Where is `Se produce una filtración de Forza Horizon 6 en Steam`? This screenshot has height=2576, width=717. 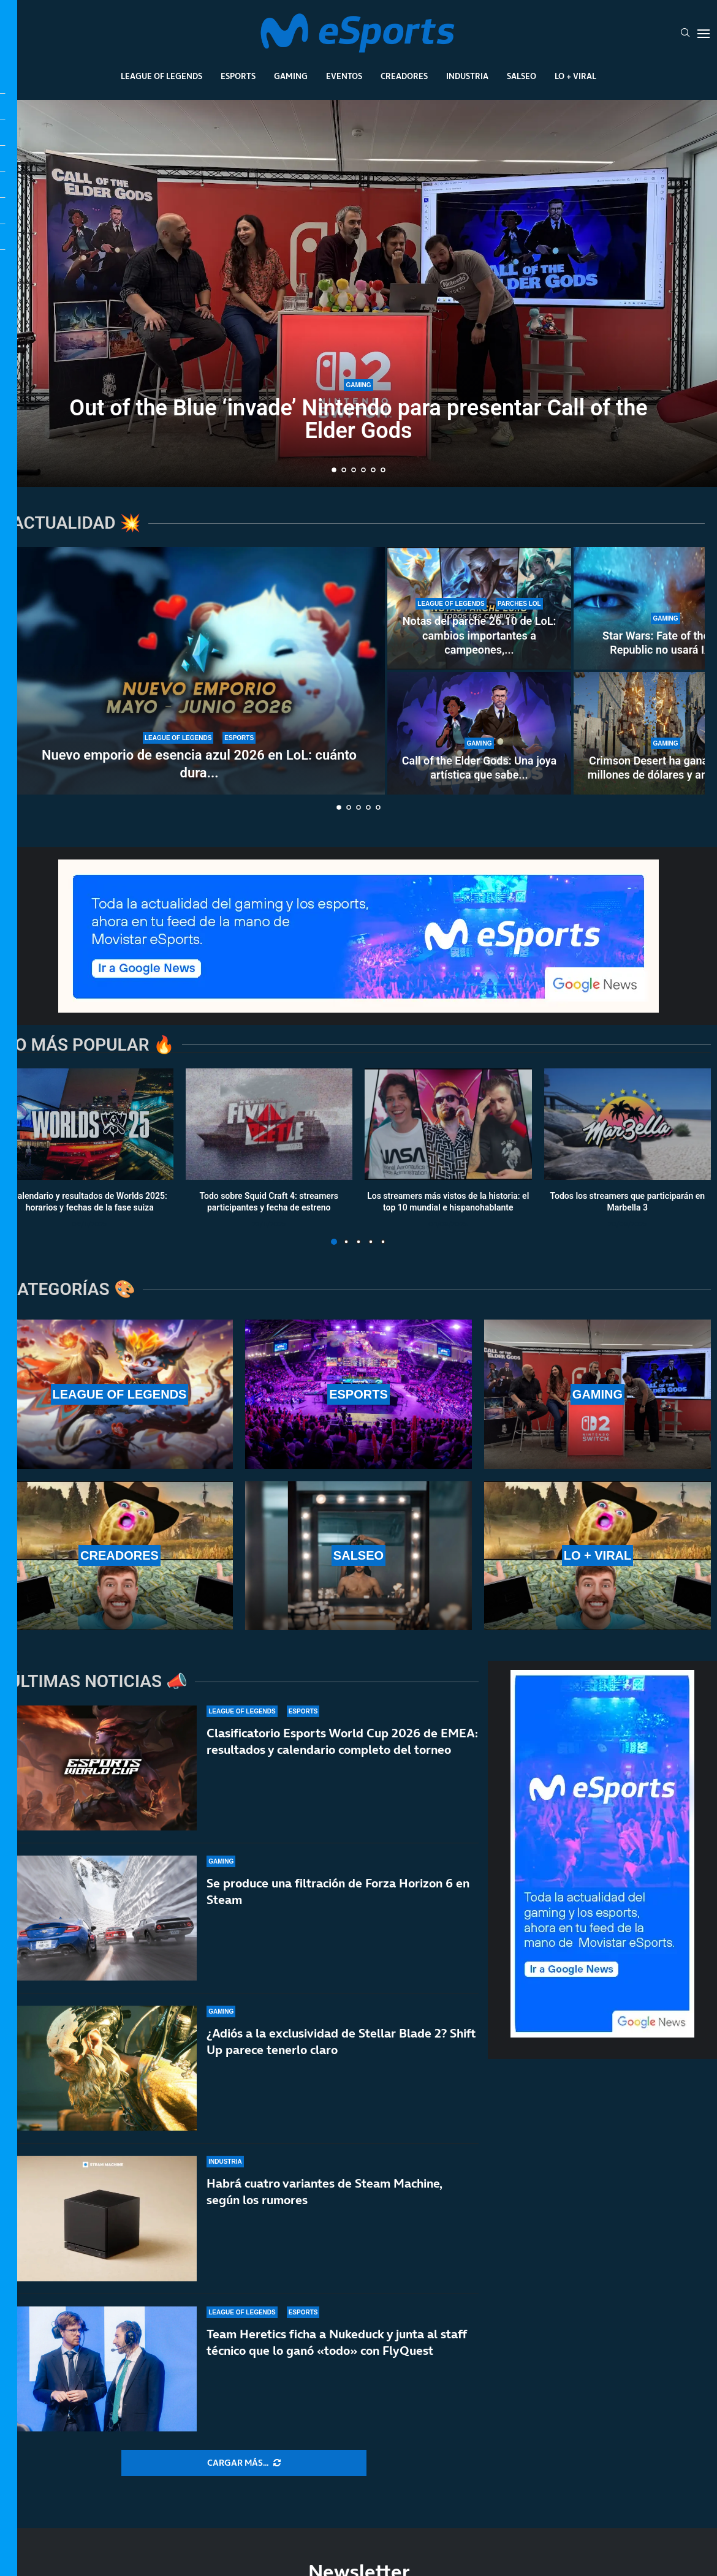
Se produce una filtración de Forza Horizon 6 en Steam is located at coordinates (338, 1891).